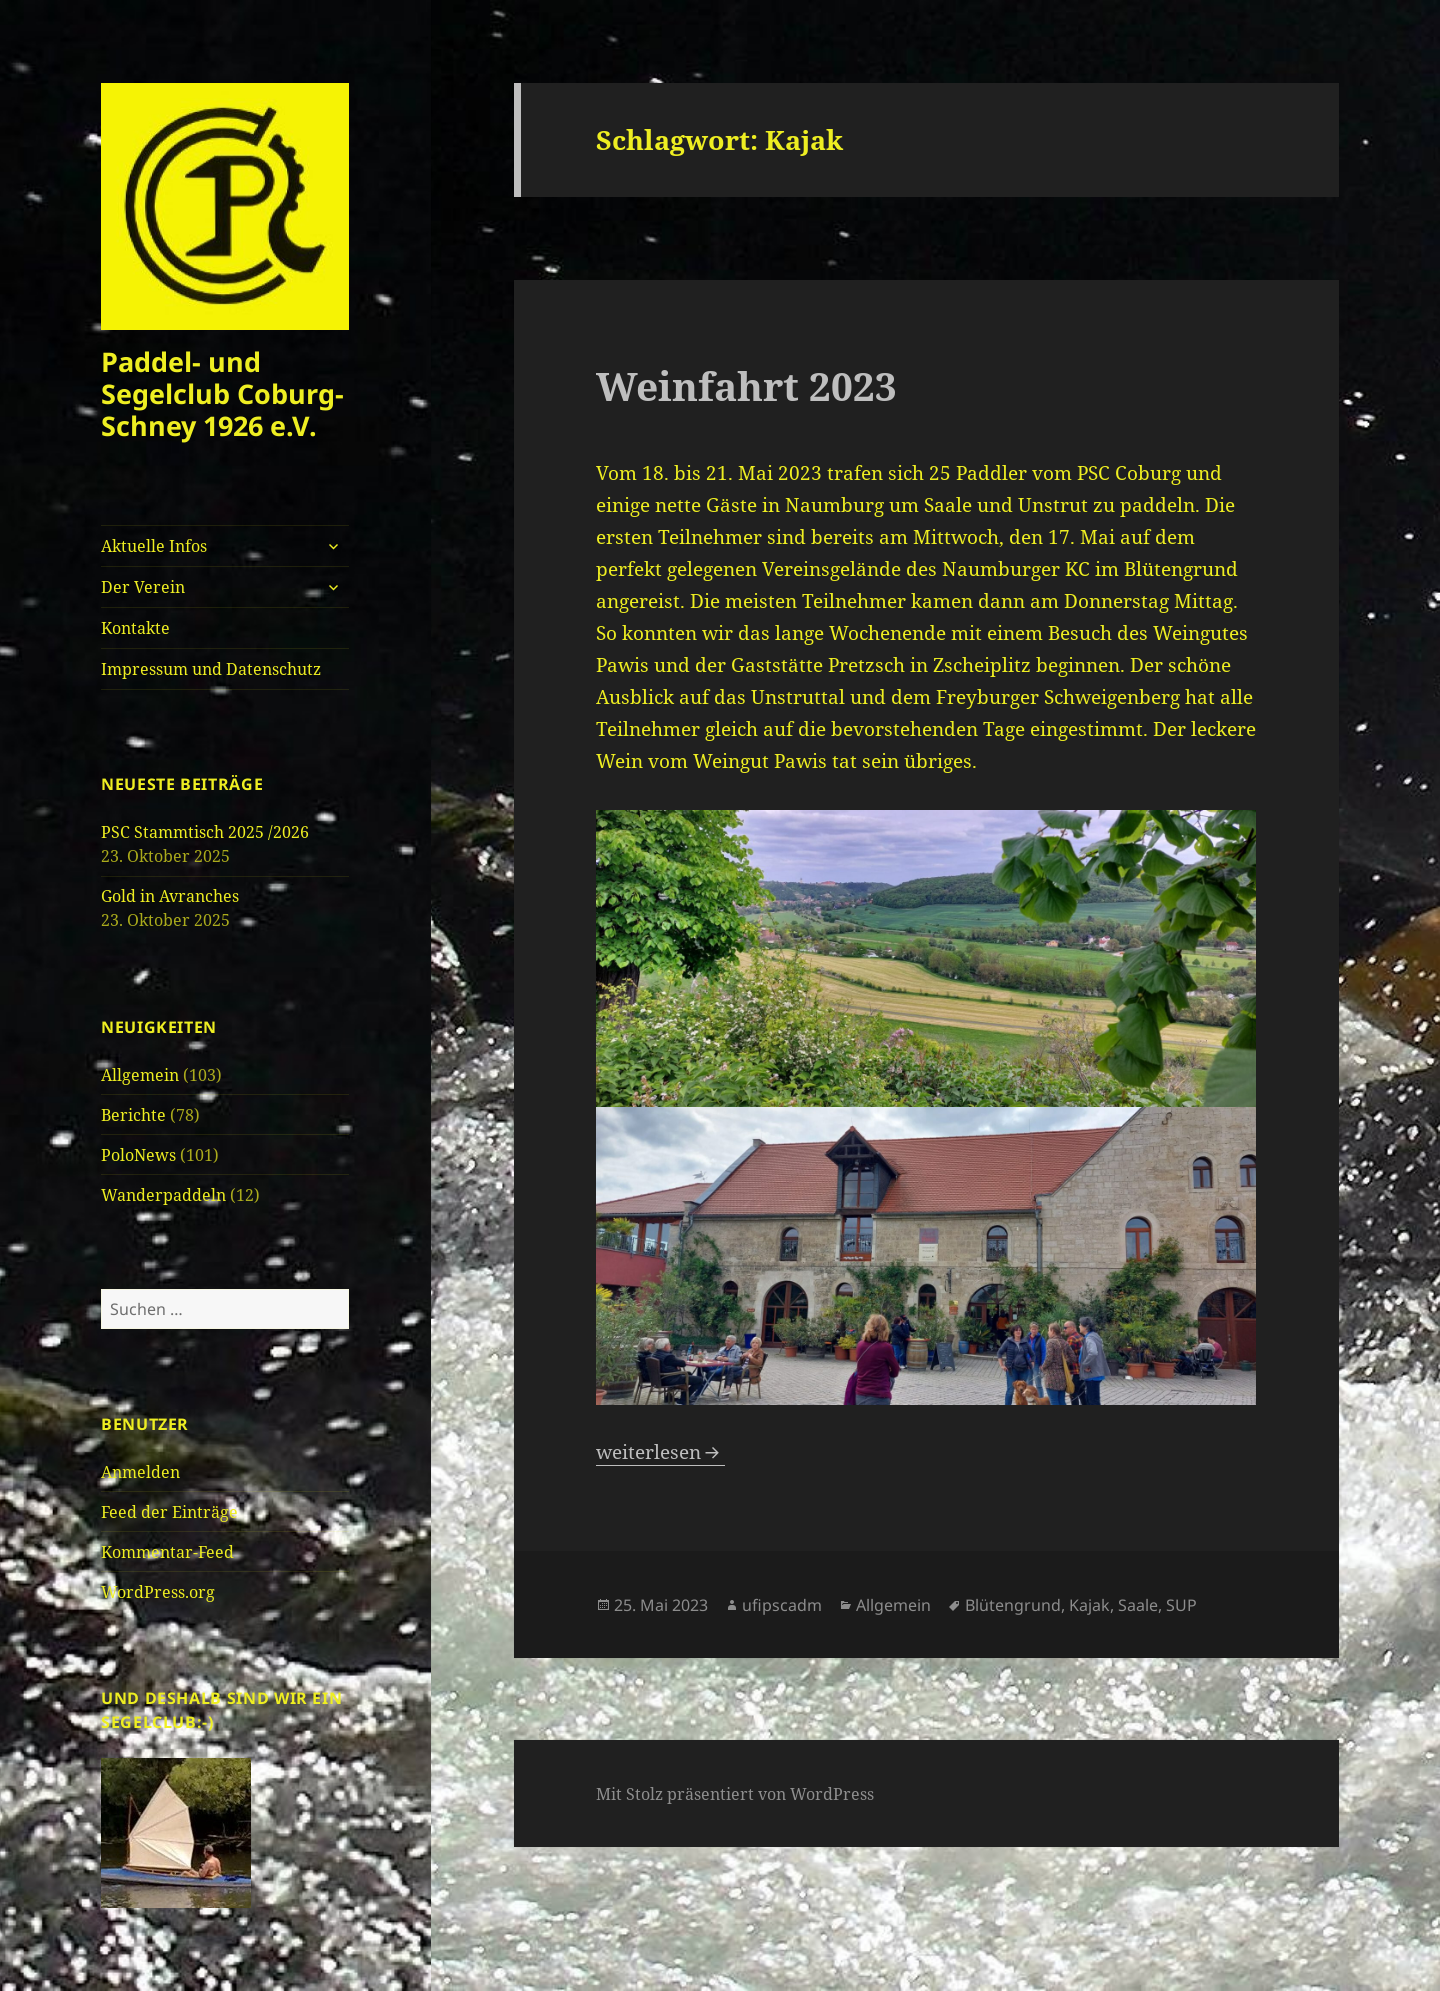 The width and height of the screenshot is (1440, 1991). Describe the element at coordinates (222, 393) in the screenshot. I see `Paddel- und Segelclub Coburg-Schney 1926 e.V.` at that location.